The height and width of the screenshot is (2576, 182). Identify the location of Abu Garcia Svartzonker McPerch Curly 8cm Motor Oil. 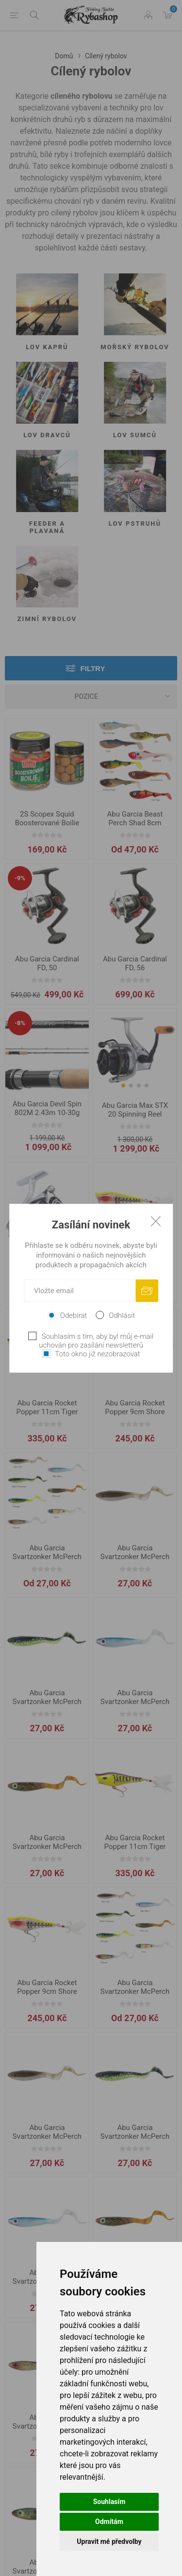
(47, 1846).